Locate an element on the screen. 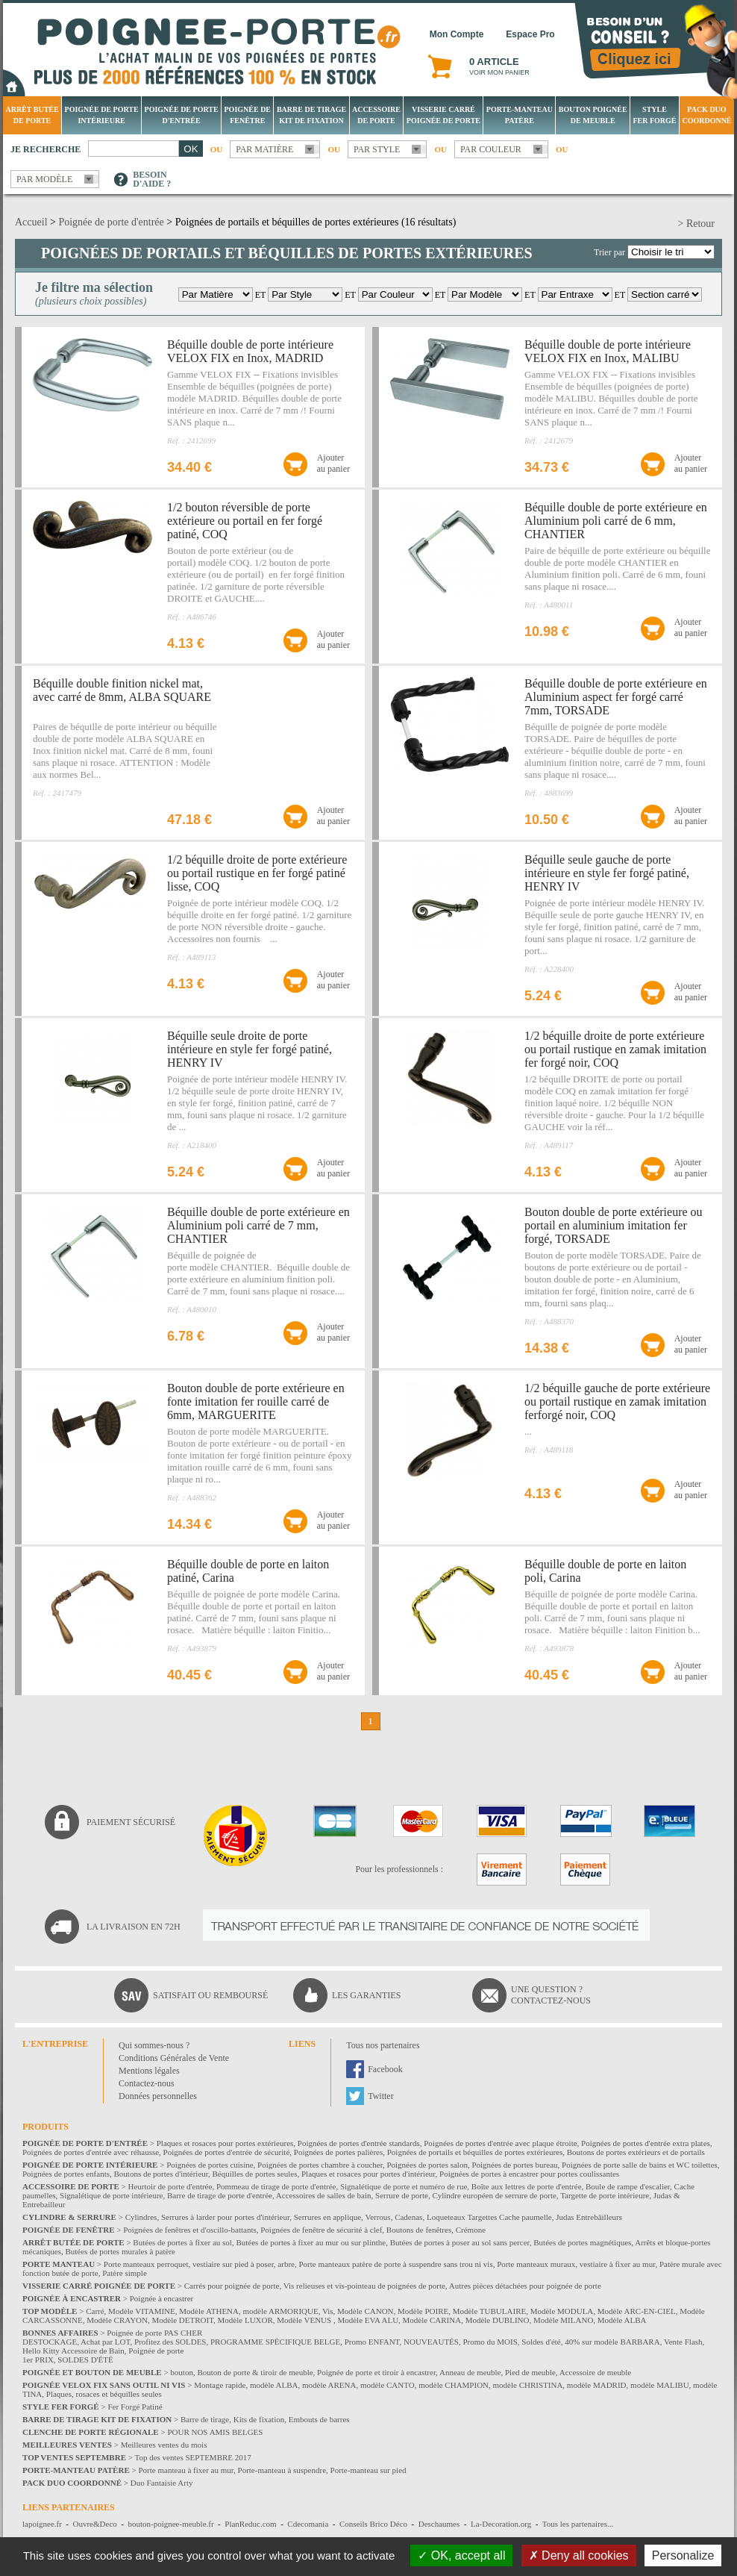  1/2 béquille droite de porte extérieure ou portail rustique en zamak imitation fer forgé noir, COQ is located at coordinates (615, 1049).